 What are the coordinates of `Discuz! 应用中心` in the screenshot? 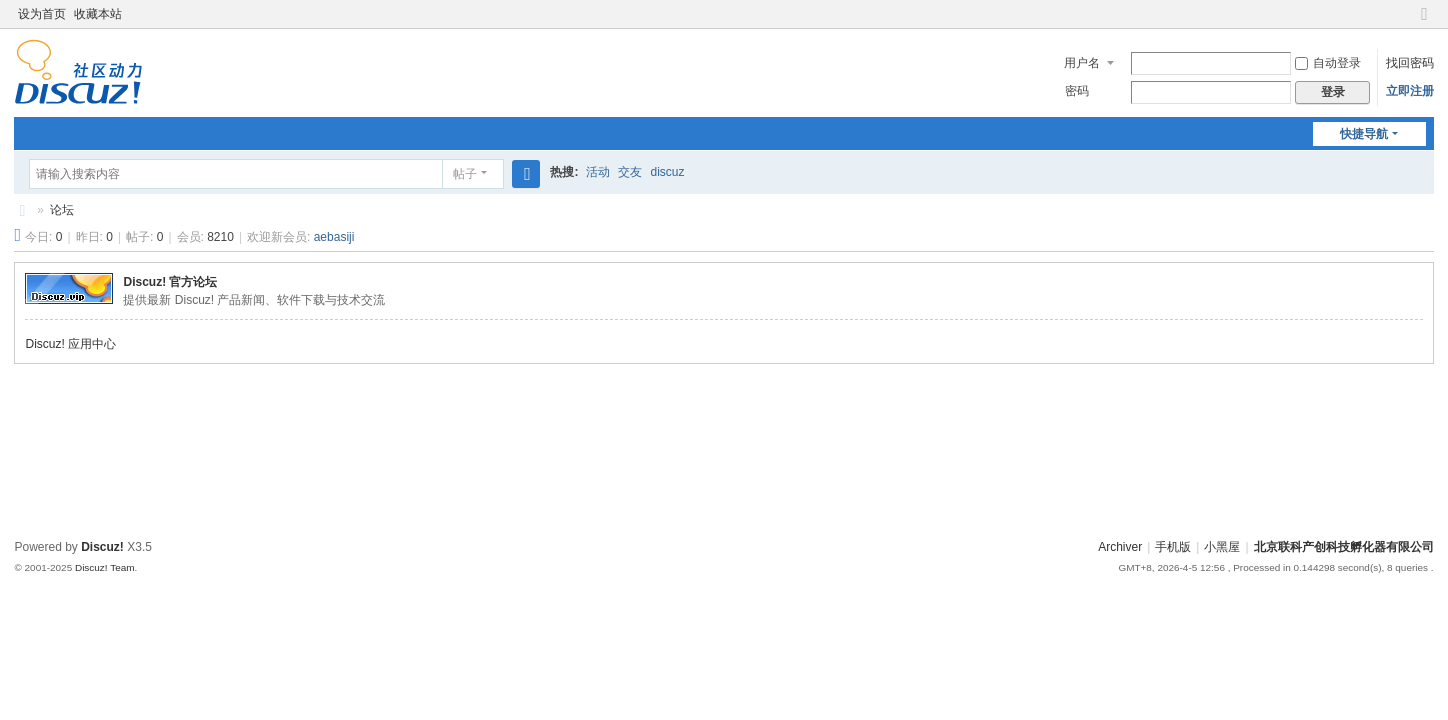 It's located at (70, 344).